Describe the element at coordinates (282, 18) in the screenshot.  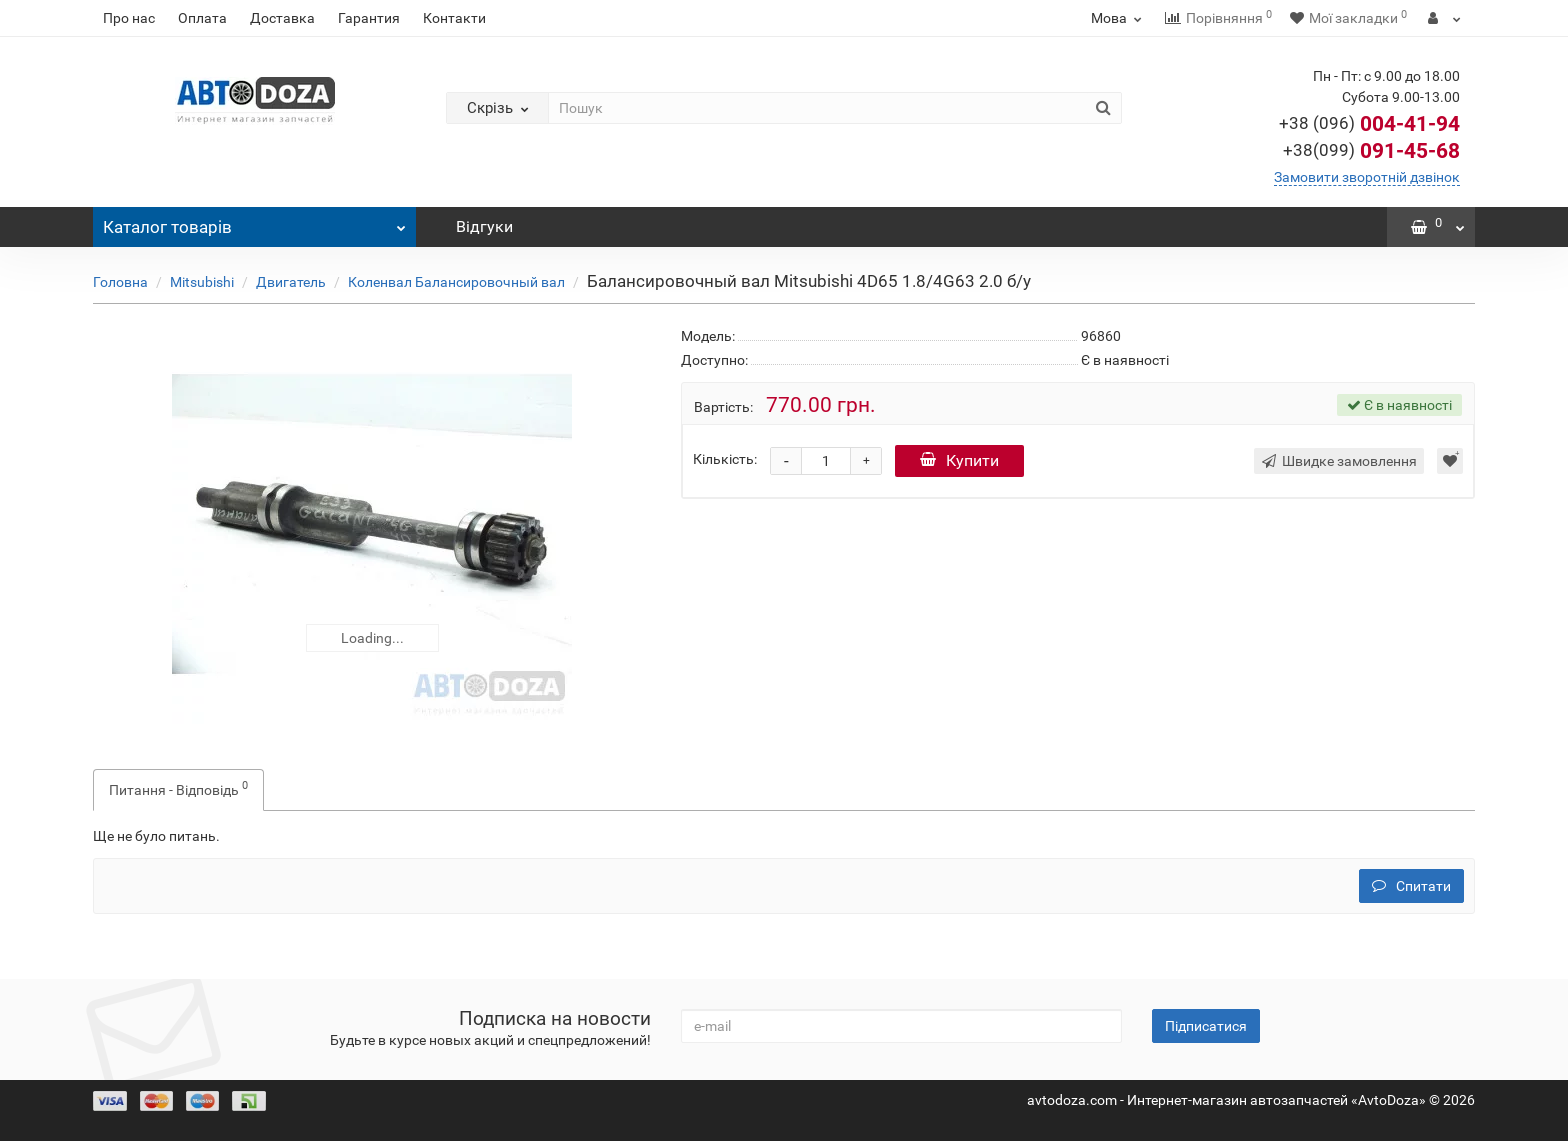
I see `Доставка` at that location.